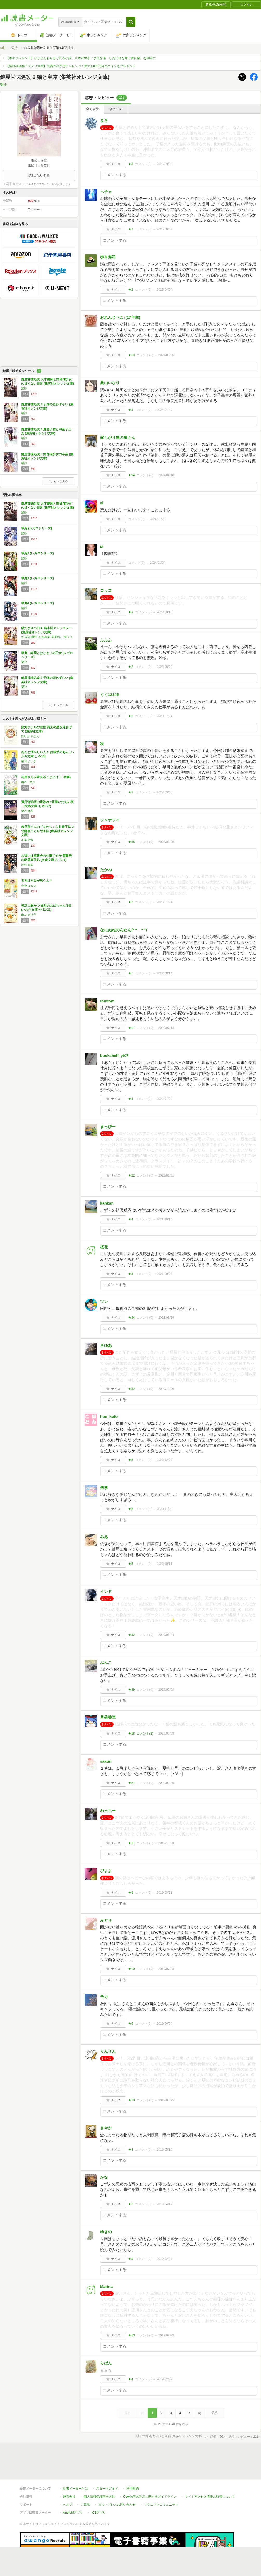 The height and width of the screenshot is (2576, 261). Describe the element at coordinates (106, 2363) in the screenshot. I see `らぱん` at that location.